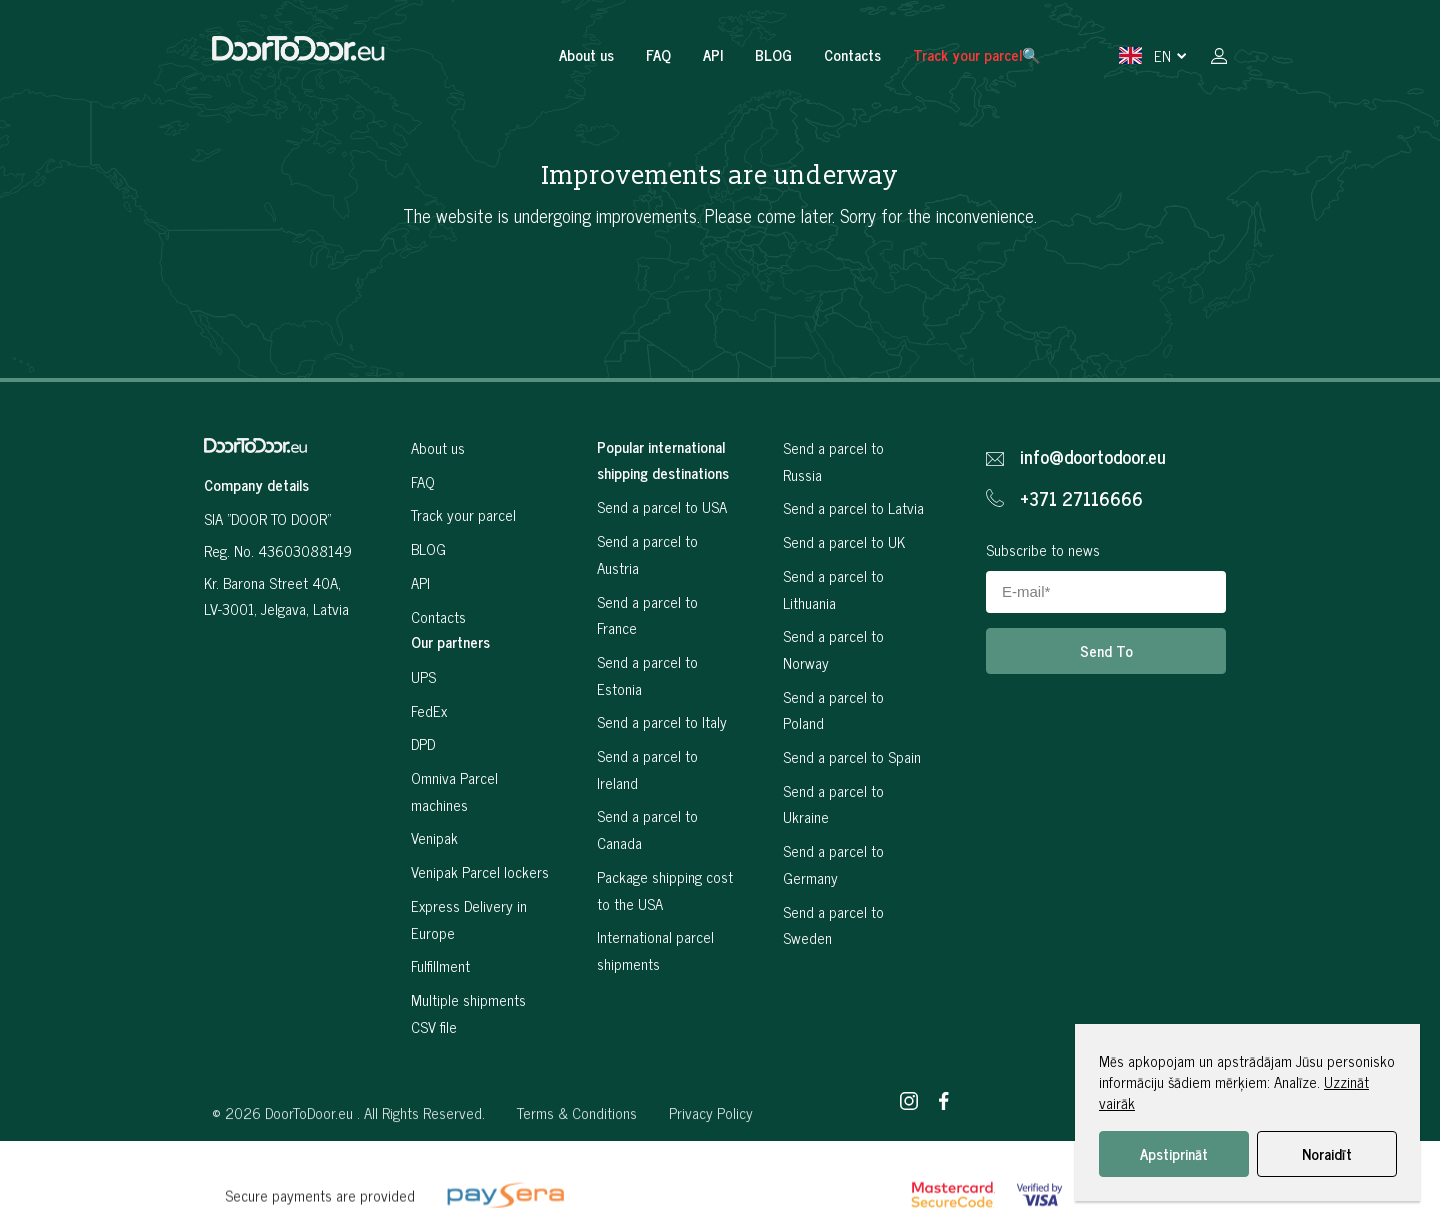 Image resolution: width=1440 pixels, height=1221 pixels. I want to click on info@doortodoor.eu, so click(1093, 457).